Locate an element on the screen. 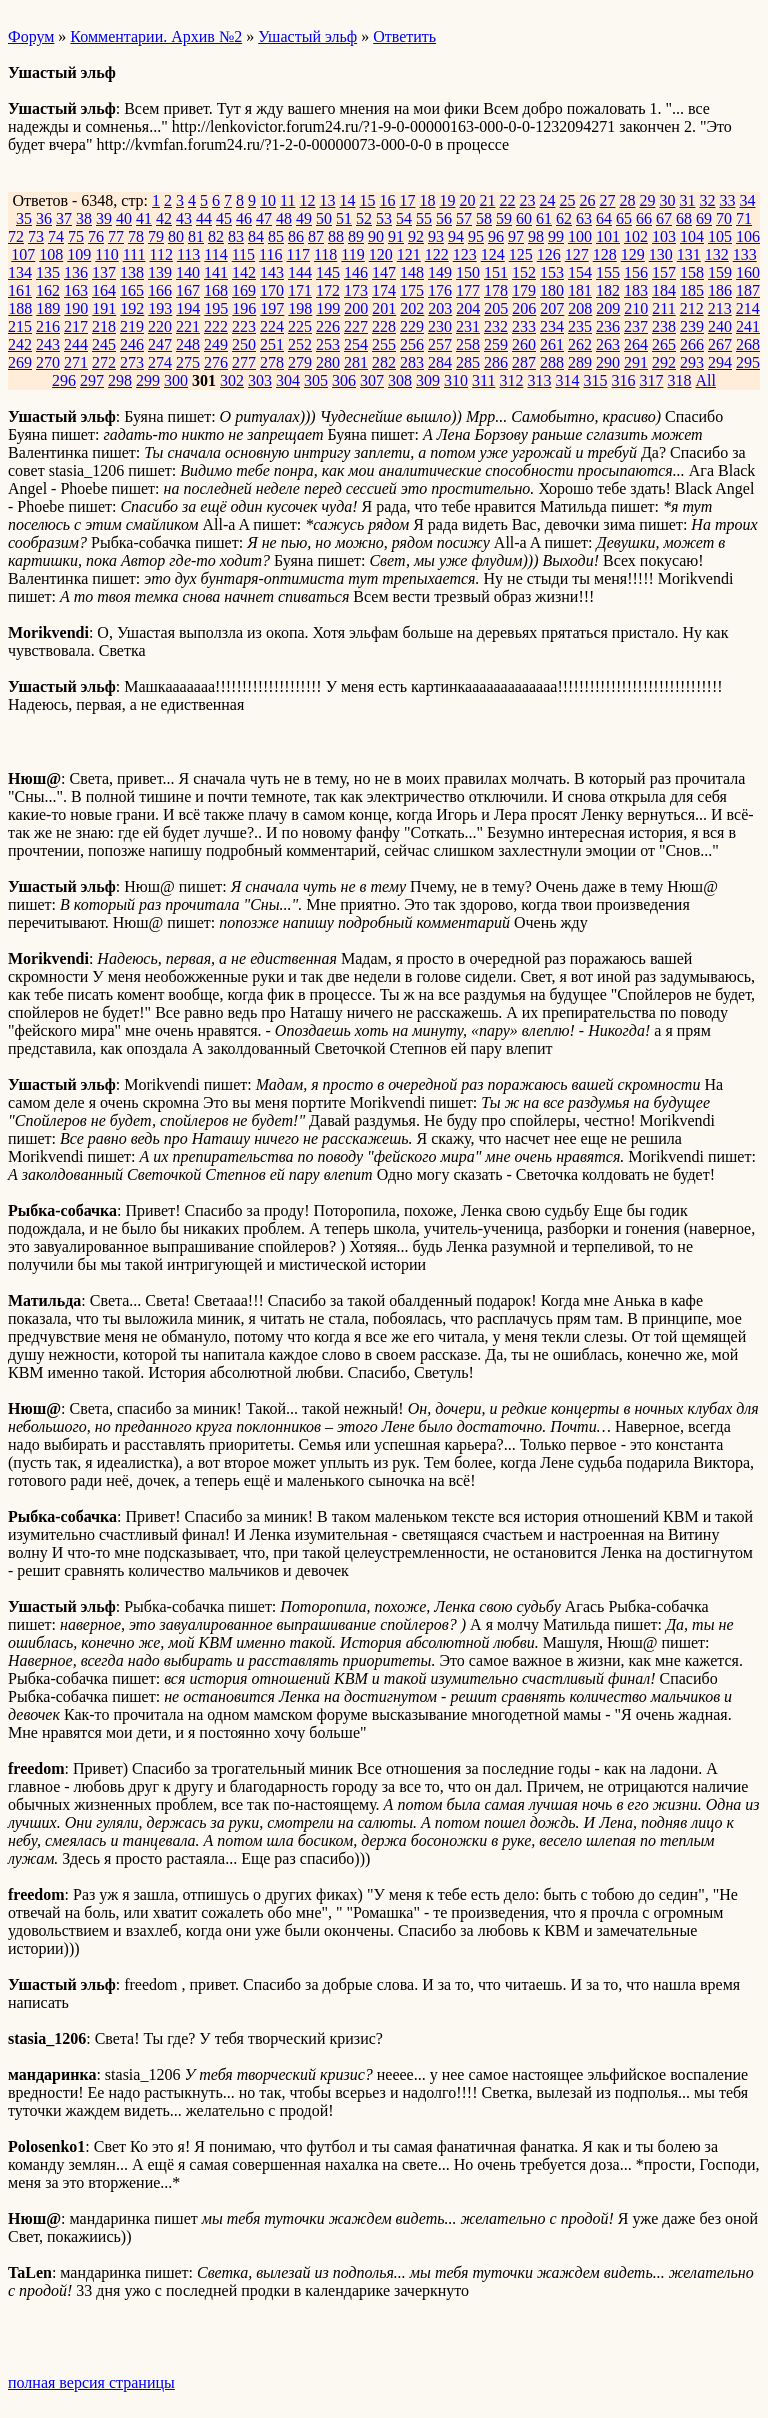  124 is located at coordinates (493, 254).